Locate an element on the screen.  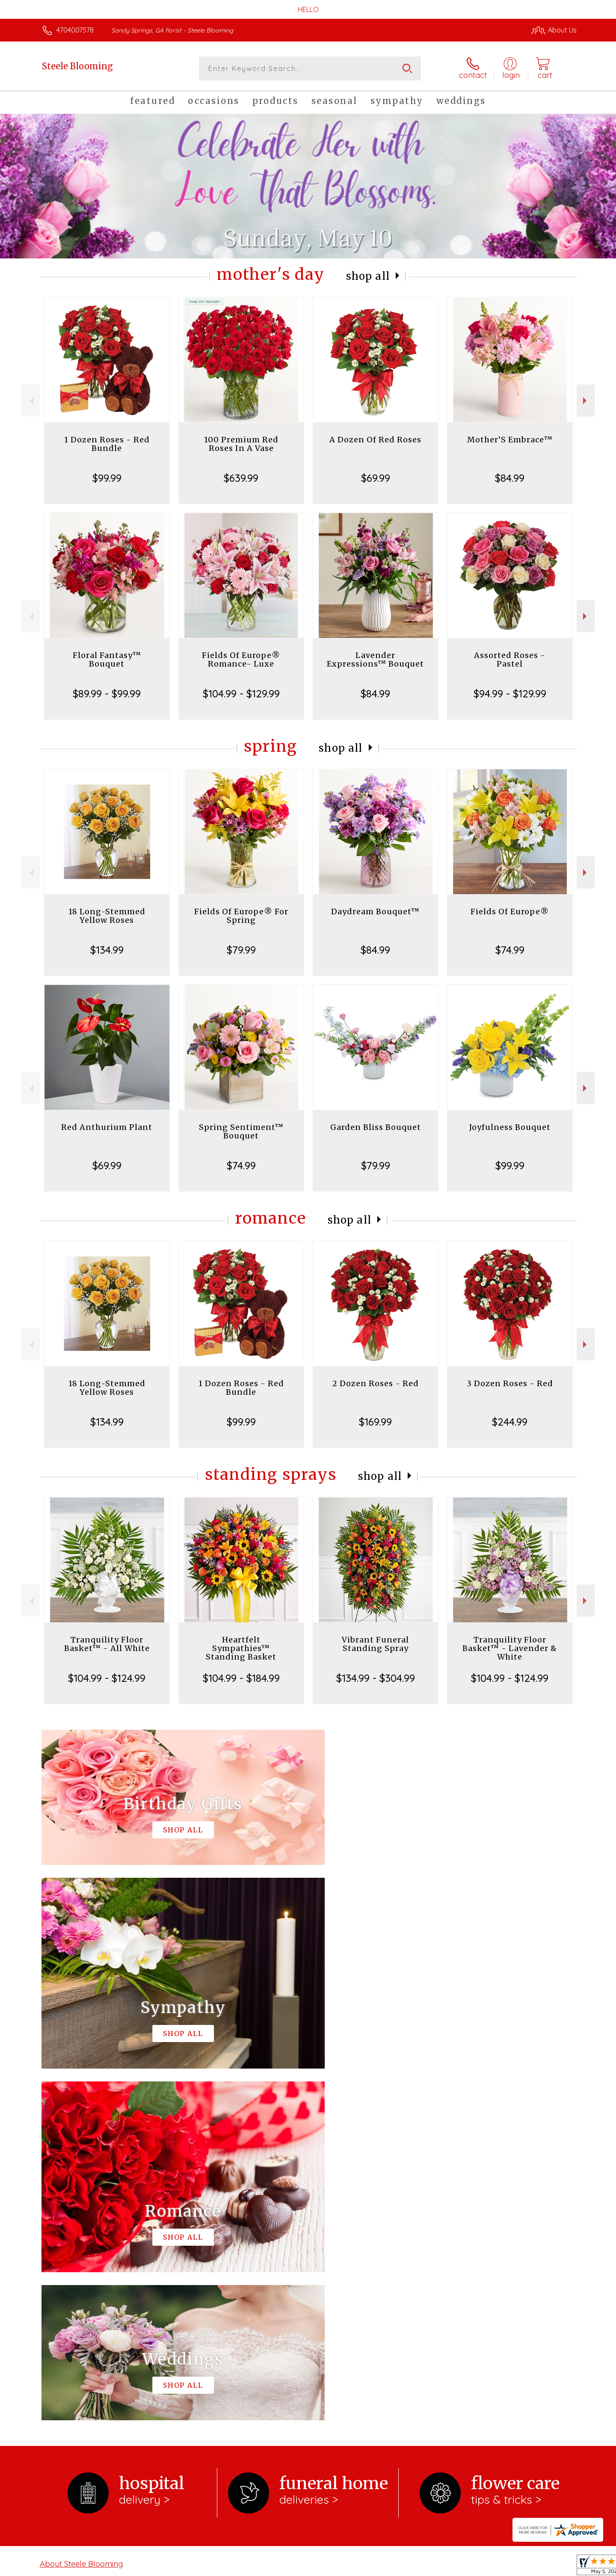
Floral Fantasy™ Bouquet is located at coordinates (107, 659).